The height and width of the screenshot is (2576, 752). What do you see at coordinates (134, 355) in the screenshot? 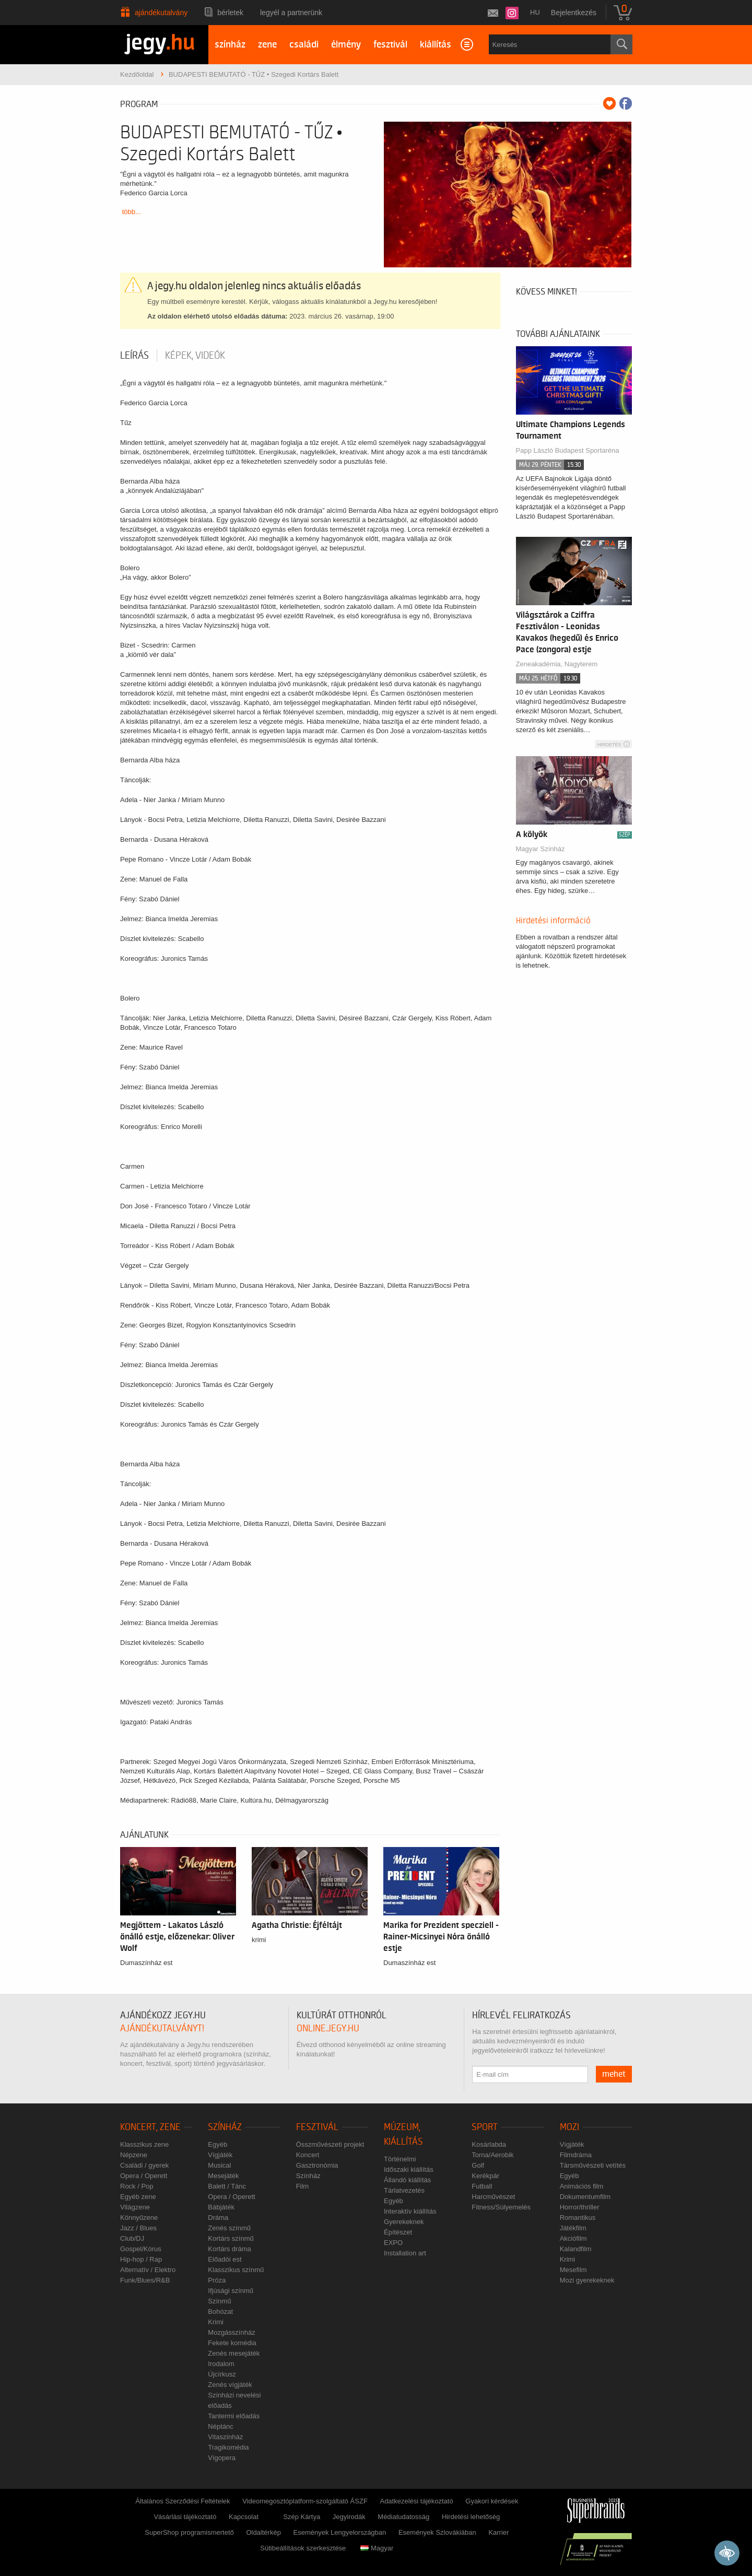
I see `Leírás [tab]` at bounding box center [134, 355].